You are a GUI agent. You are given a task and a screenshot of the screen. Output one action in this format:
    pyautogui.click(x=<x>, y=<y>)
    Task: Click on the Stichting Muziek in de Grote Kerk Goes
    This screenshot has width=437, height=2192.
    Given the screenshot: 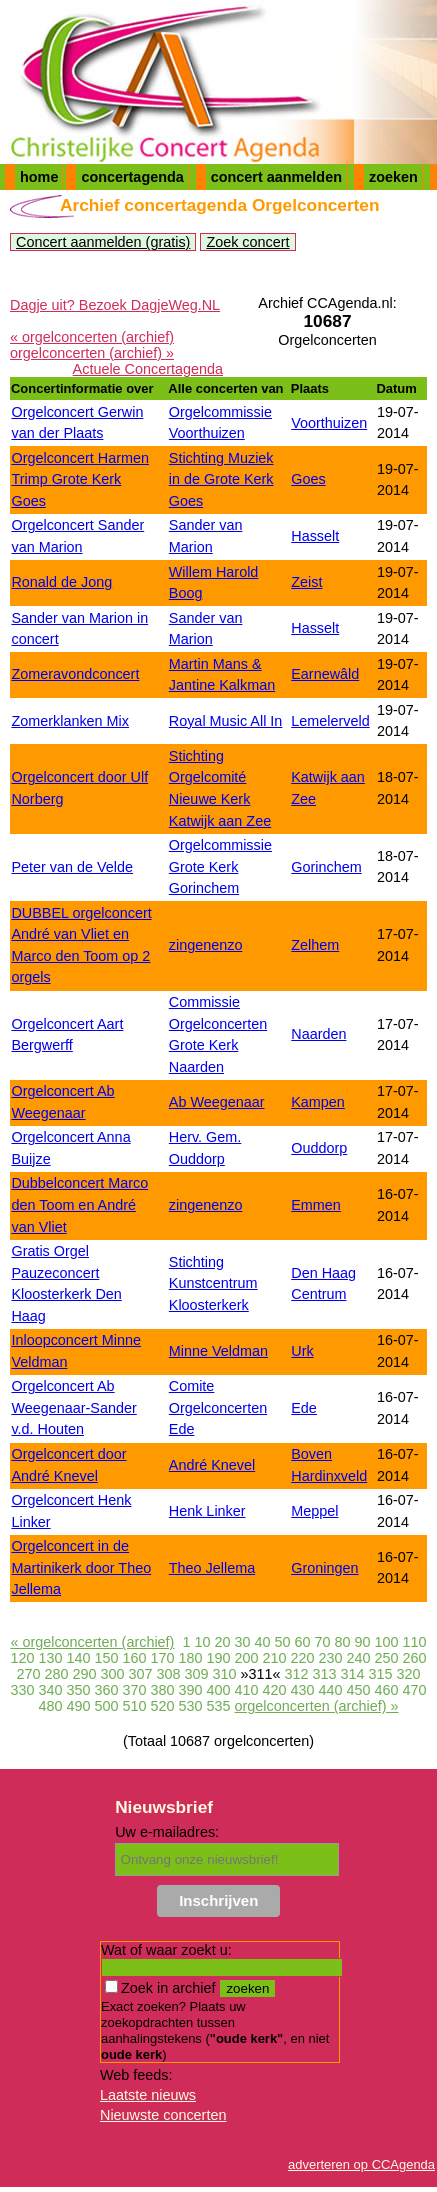 What is the action you would take?
    pyautogui.click(x=221, y=479)
    